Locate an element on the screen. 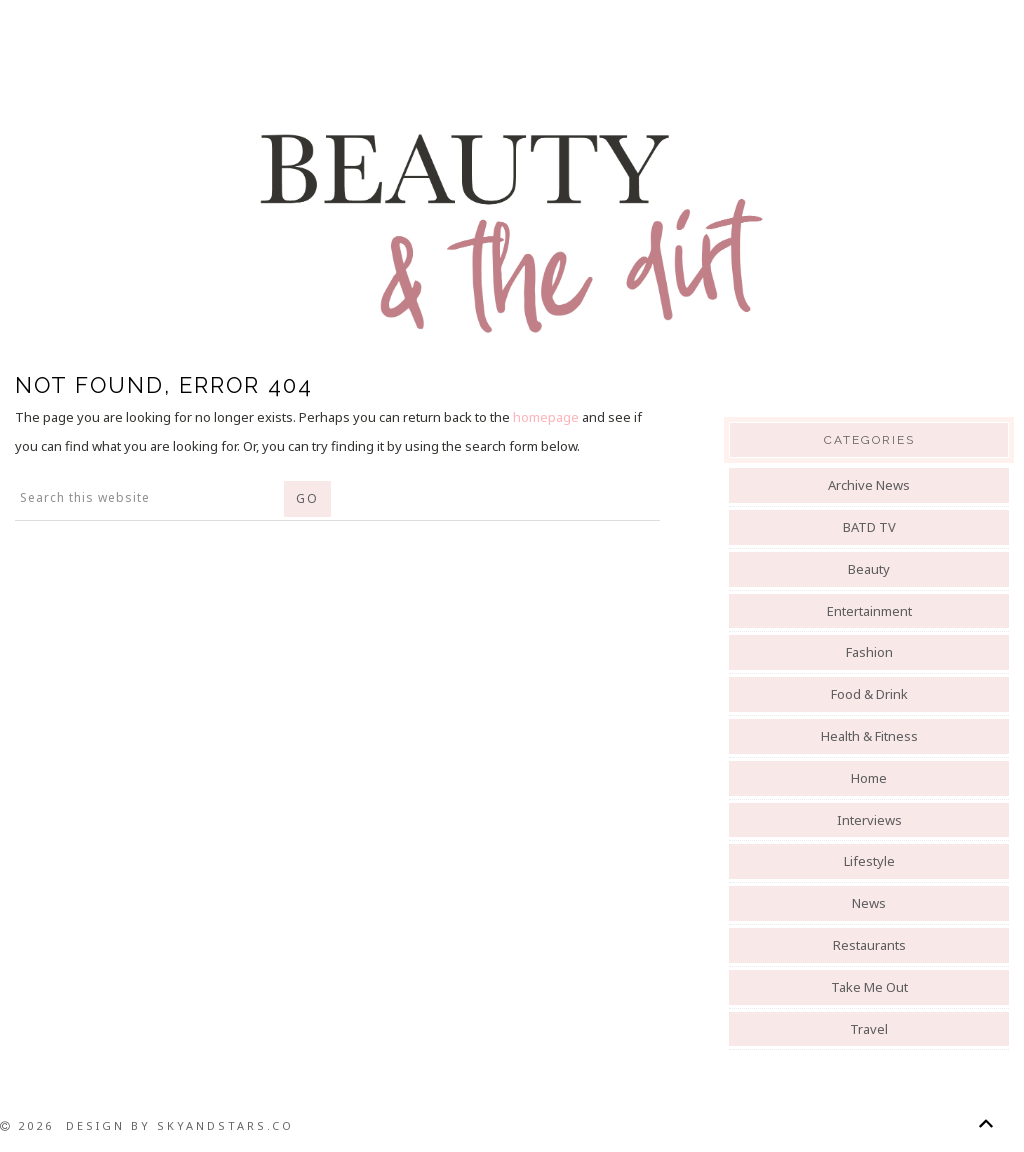 The image size is (1024, 1152). Lifestyle is located at coordinates (869, 861).